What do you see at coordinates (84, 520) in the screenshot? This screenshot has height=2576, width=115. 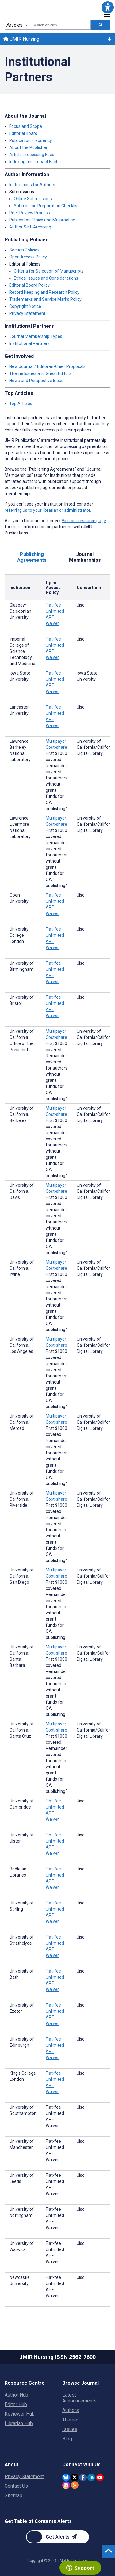 I see `Visit our resource page` at bounding box center [84, 520].